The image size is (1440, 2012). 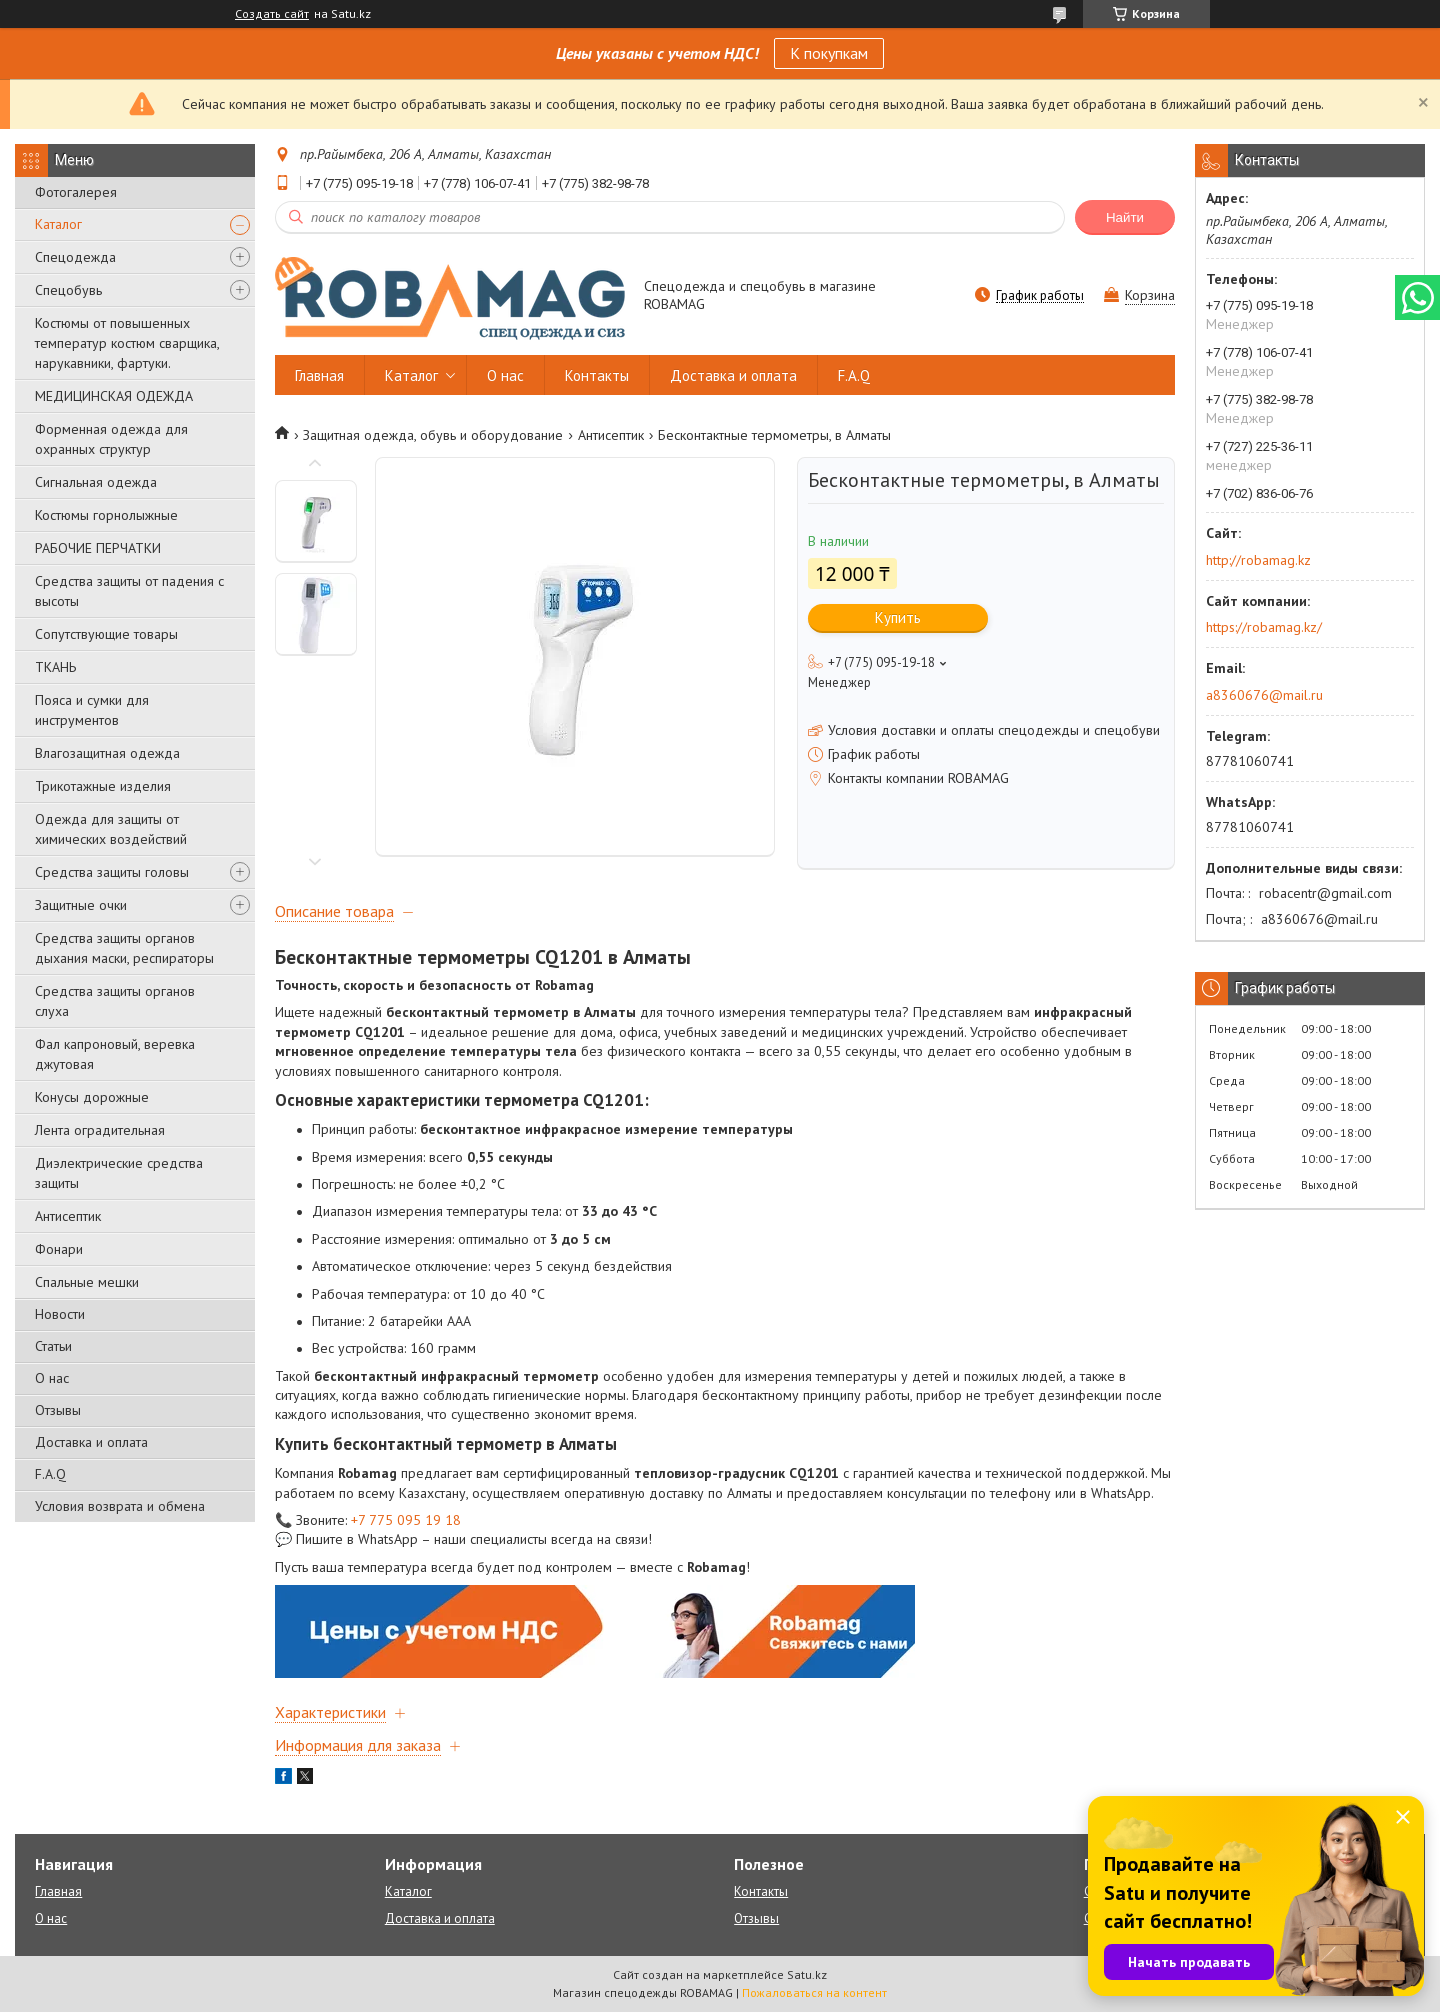 I want to click on Каталог, so click(x=58, y=224).